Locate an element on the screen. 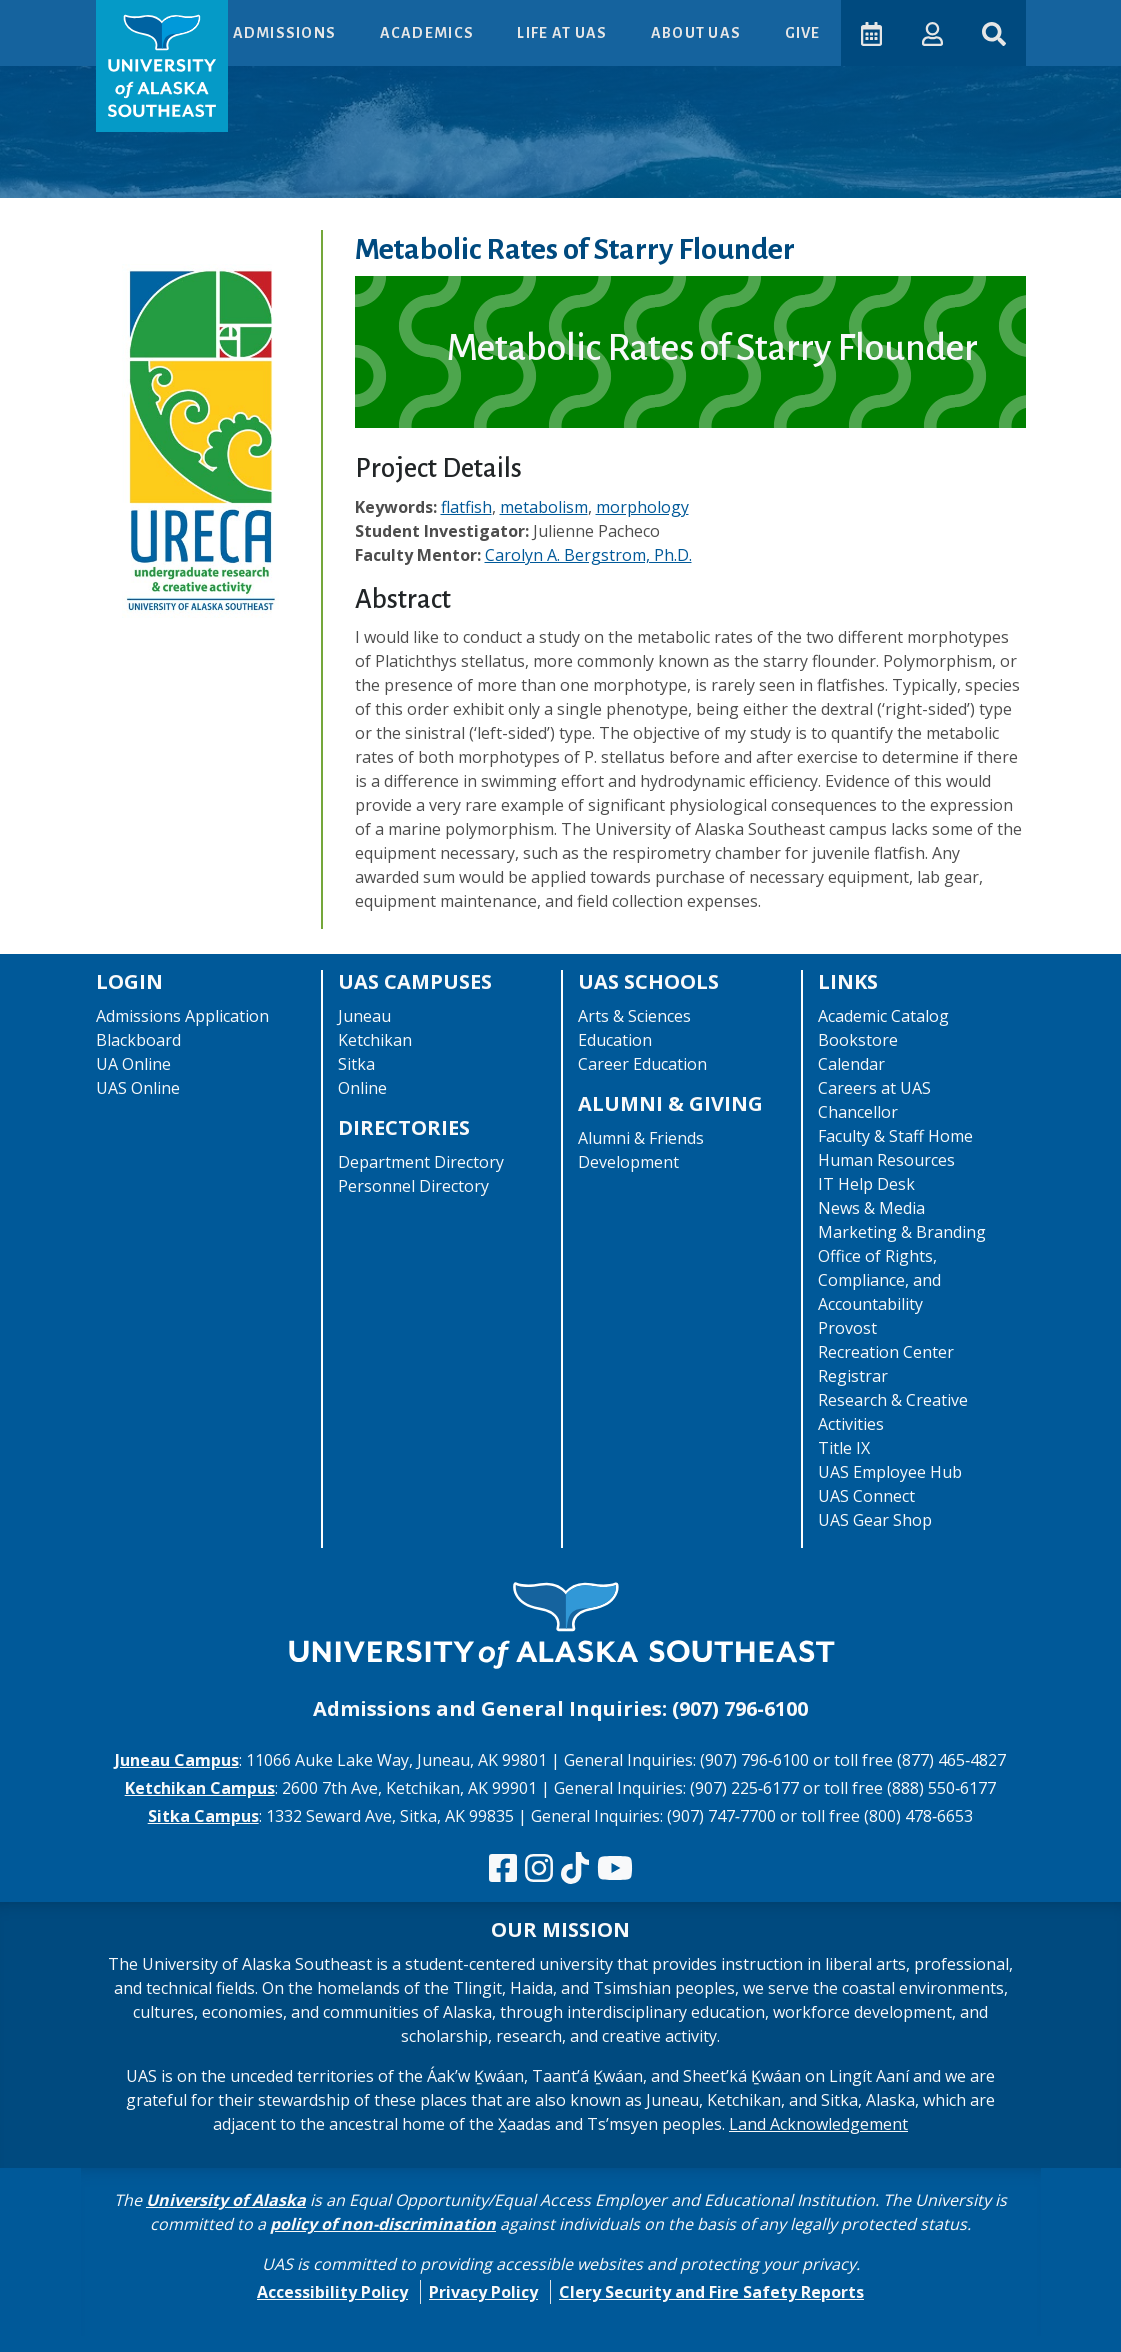 This screenshot has height=2352, width=1121. Land Acknowledgement is located at coordinates (818, 2124).